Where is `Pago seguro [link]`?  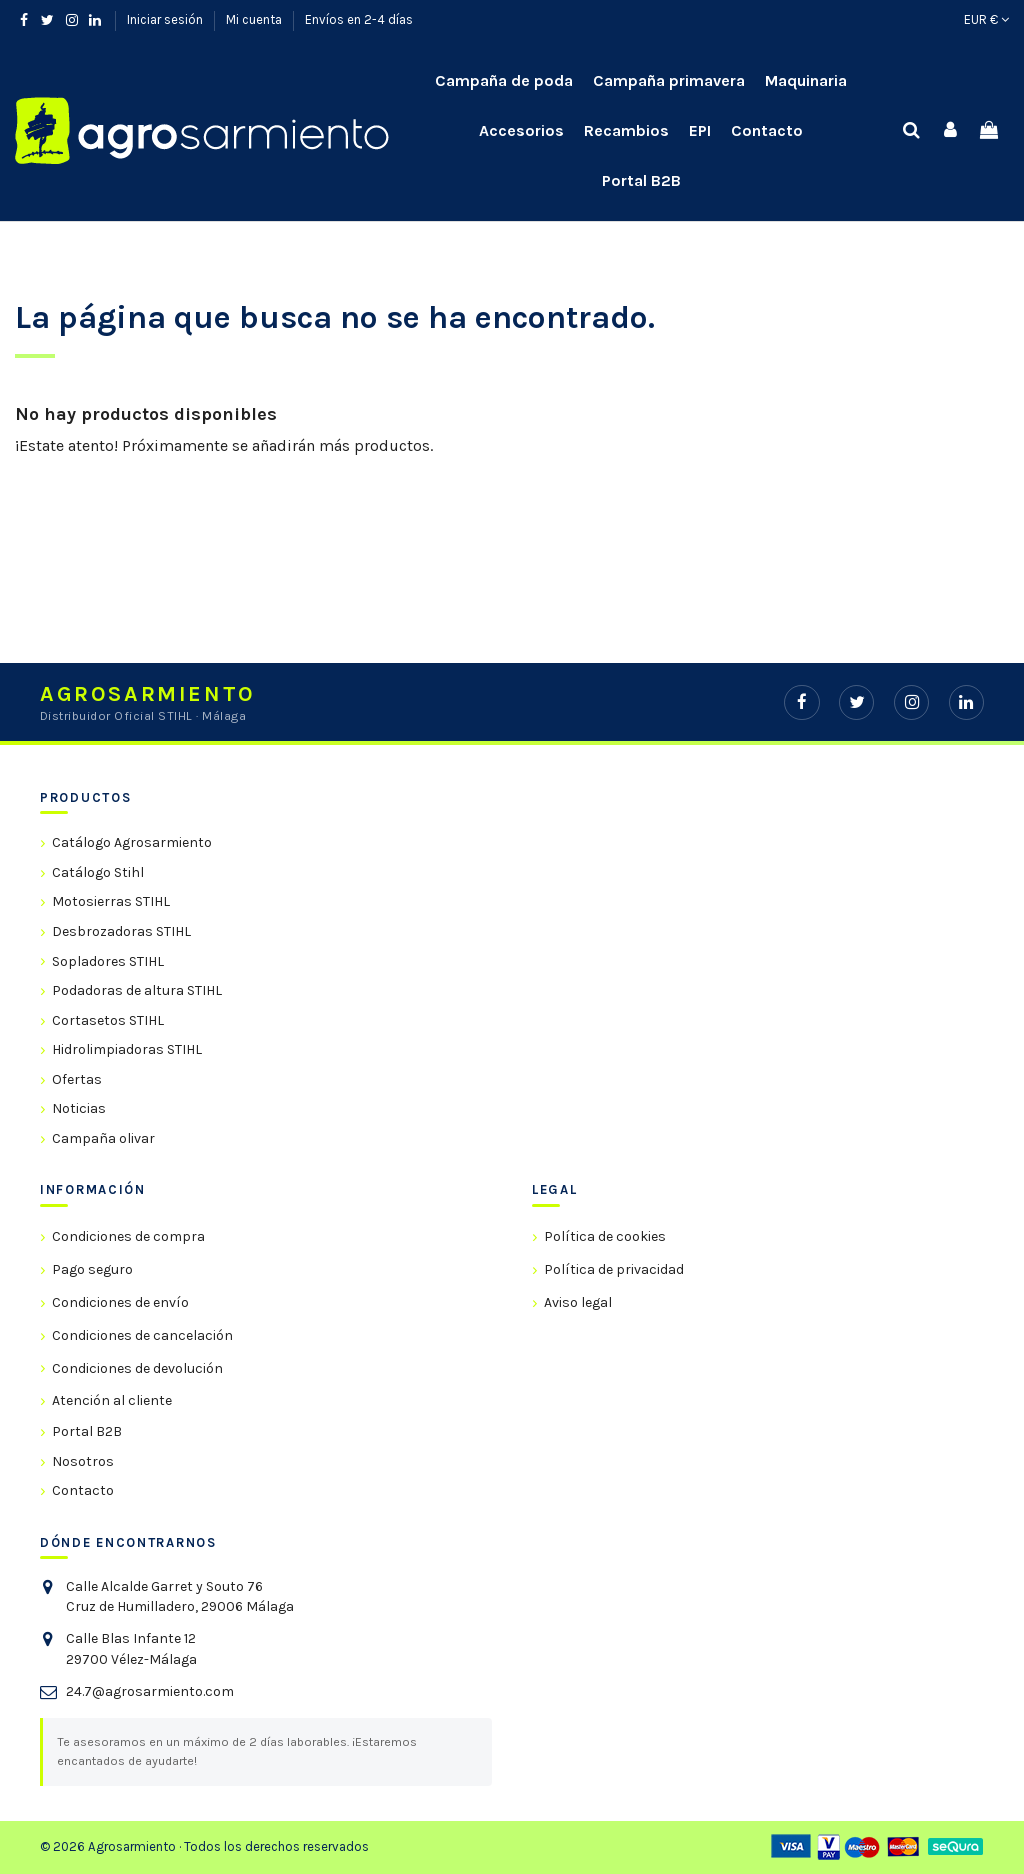
Pago seguro [link] is located at coordinates (92, 1269).